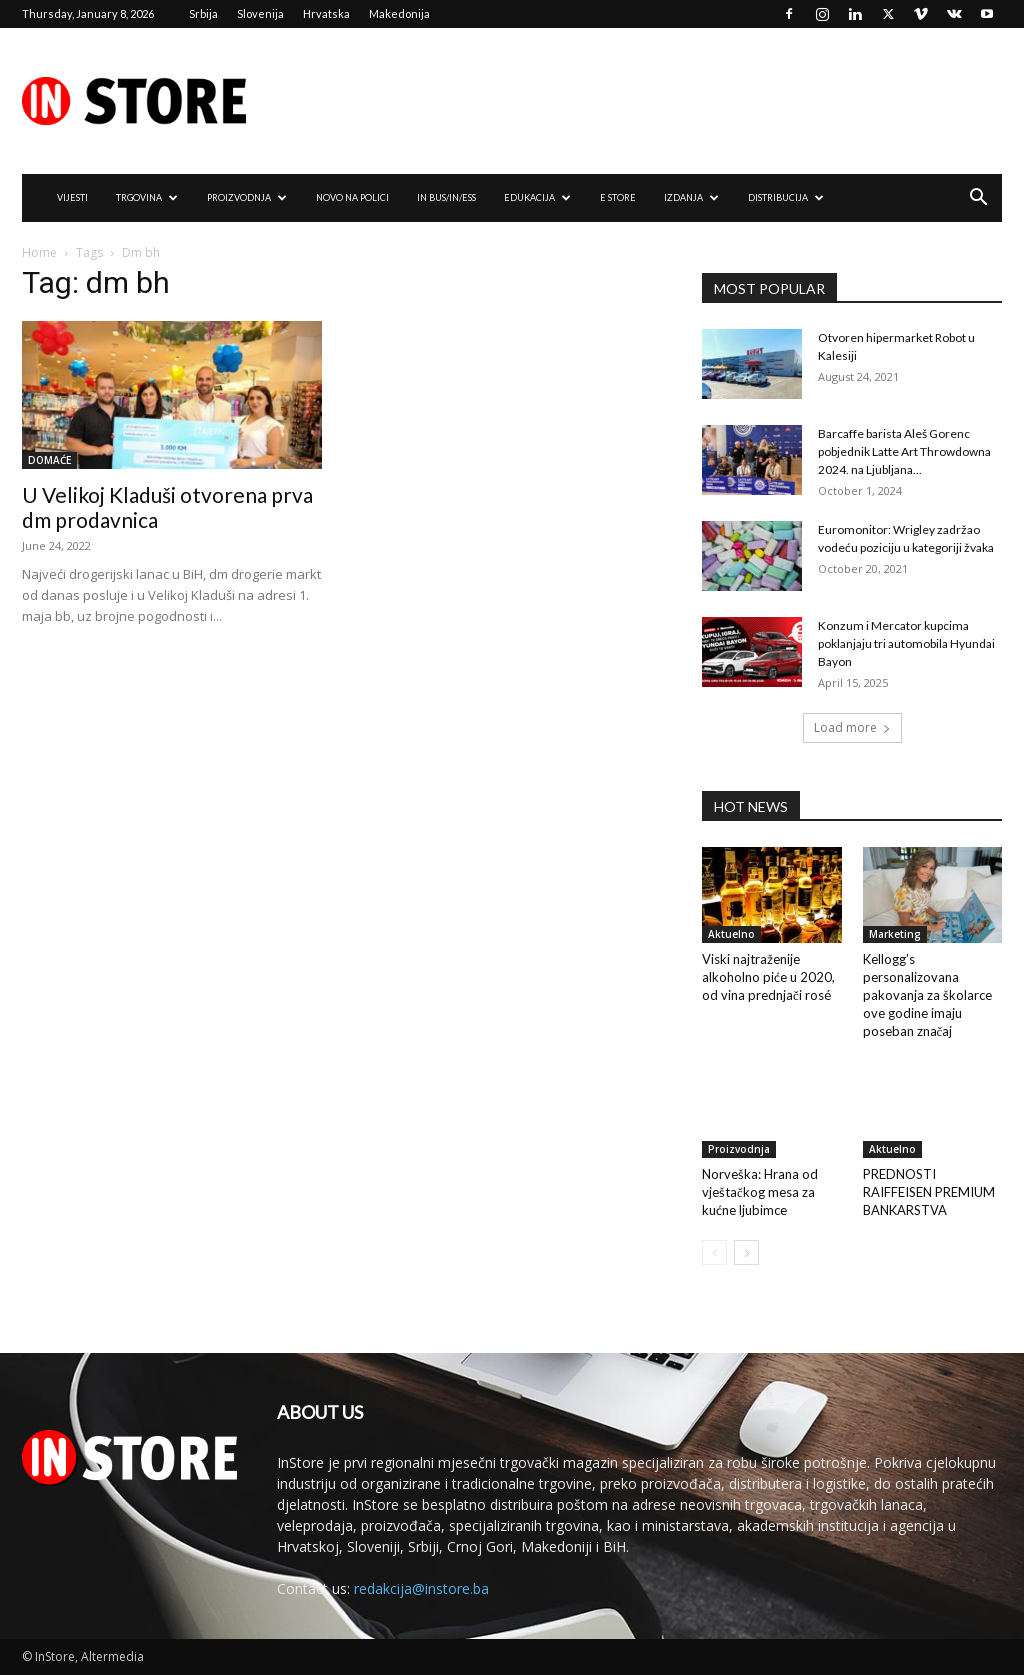 Image resolution: width=1024 pixels, height=1675 pixels. What do you see at coordinates (49, 460) in the screenshot?
I see `DOMAĆE` at bounding box center [49, 460].